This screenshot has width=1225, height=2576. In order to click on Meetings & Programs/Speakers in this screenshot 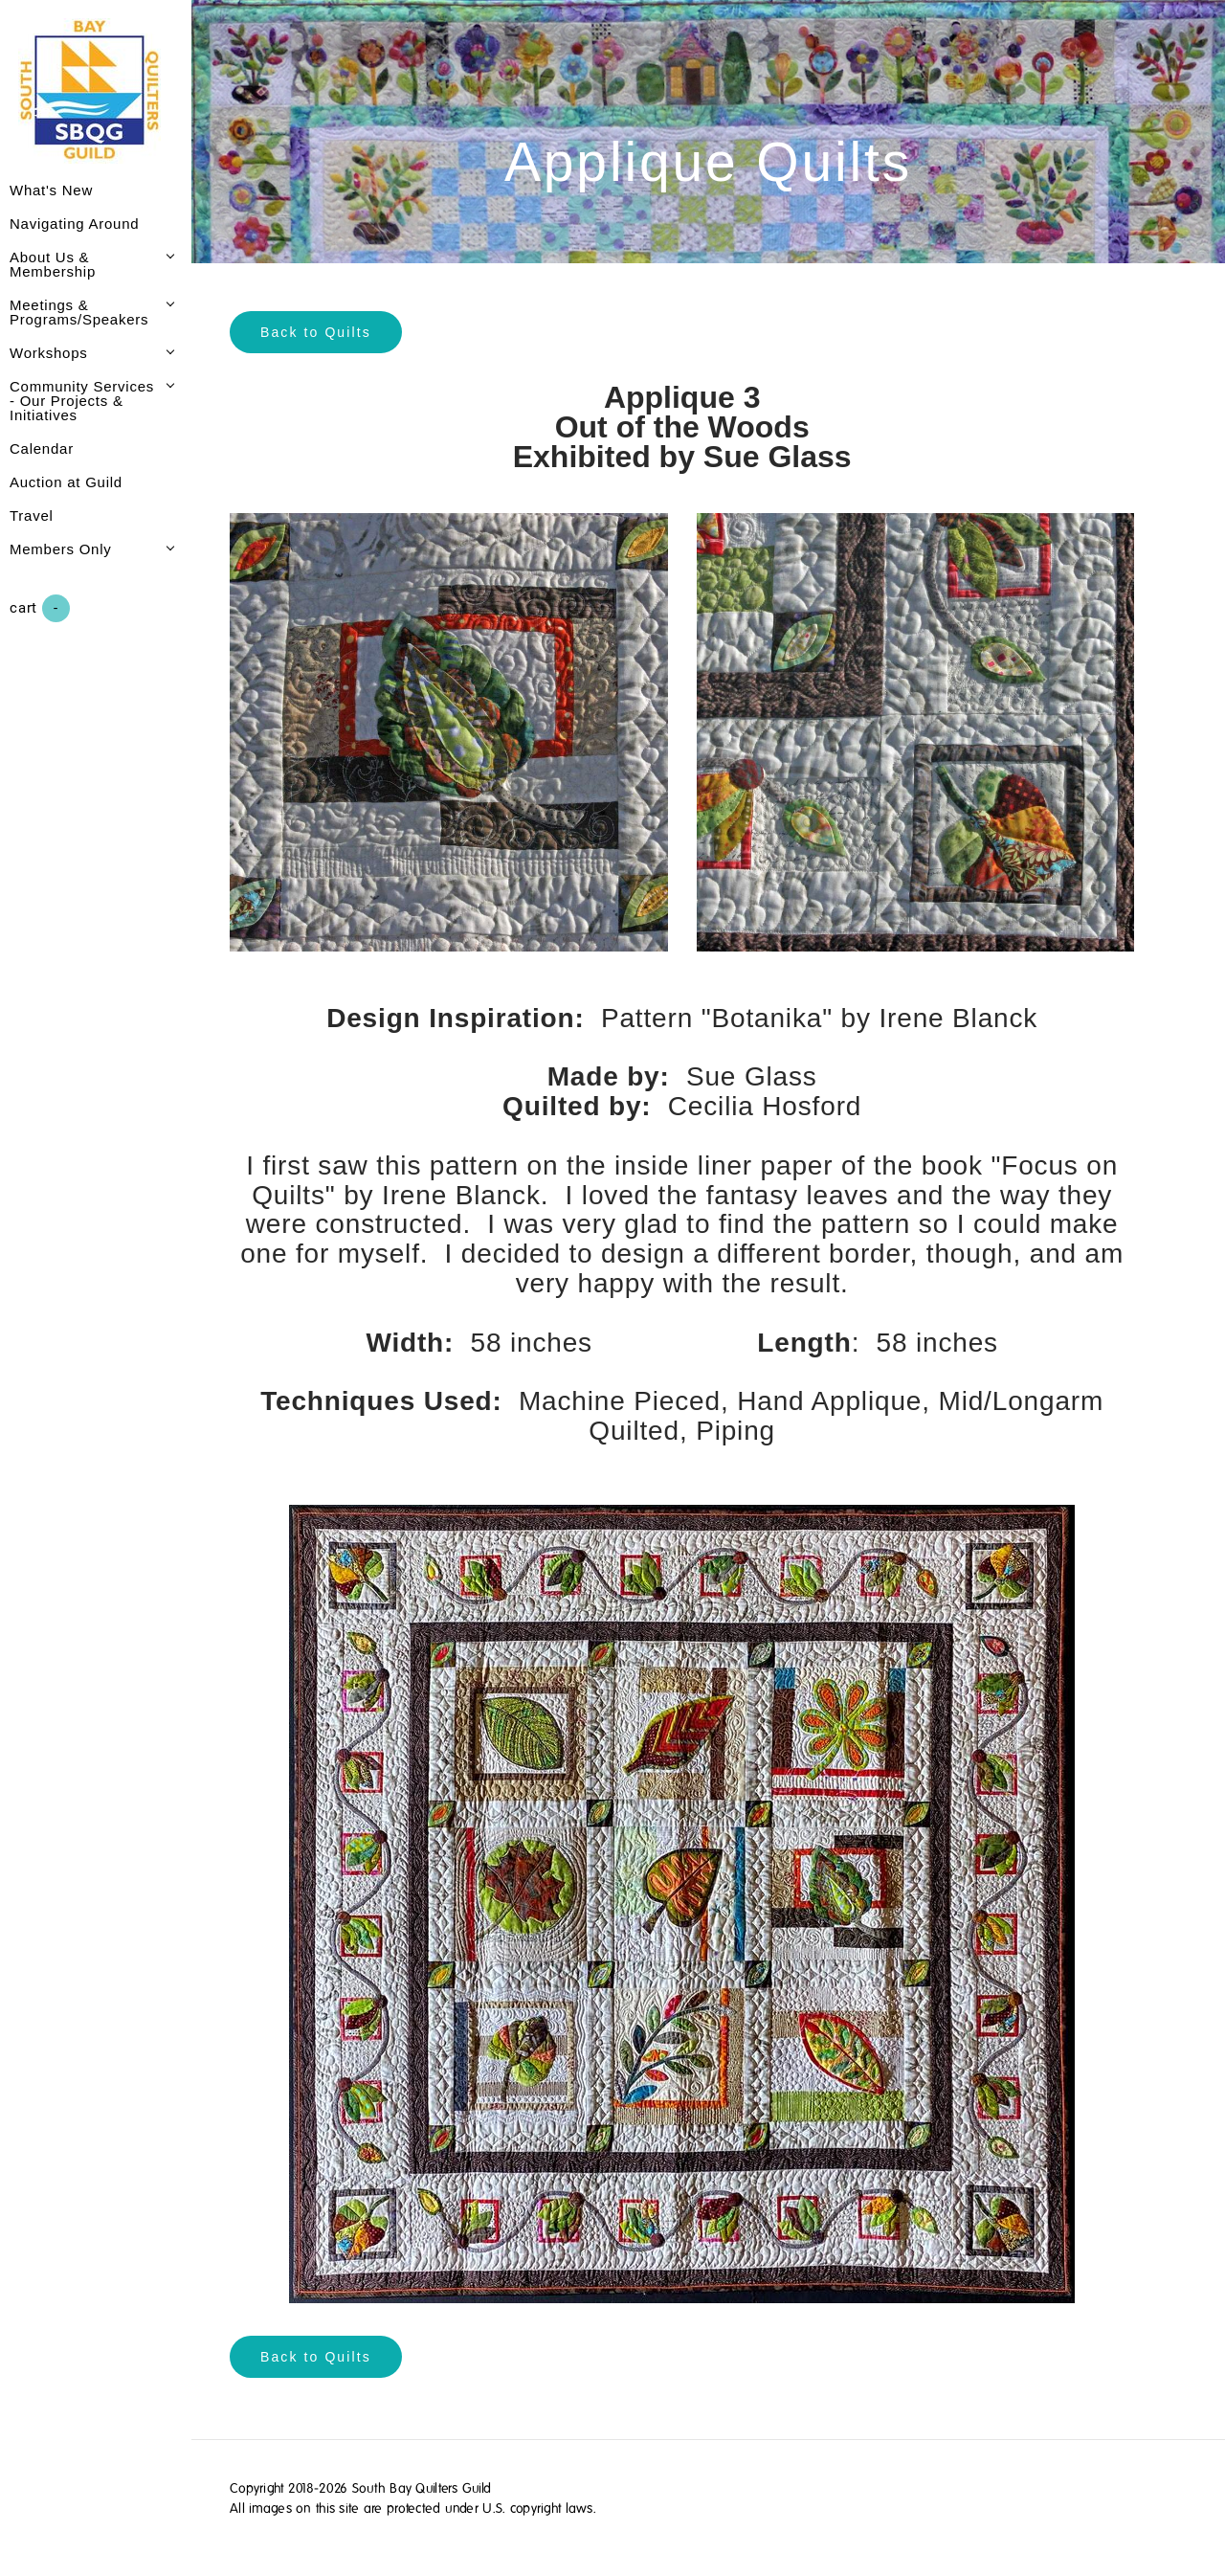, I will do `click(79, 312)`.